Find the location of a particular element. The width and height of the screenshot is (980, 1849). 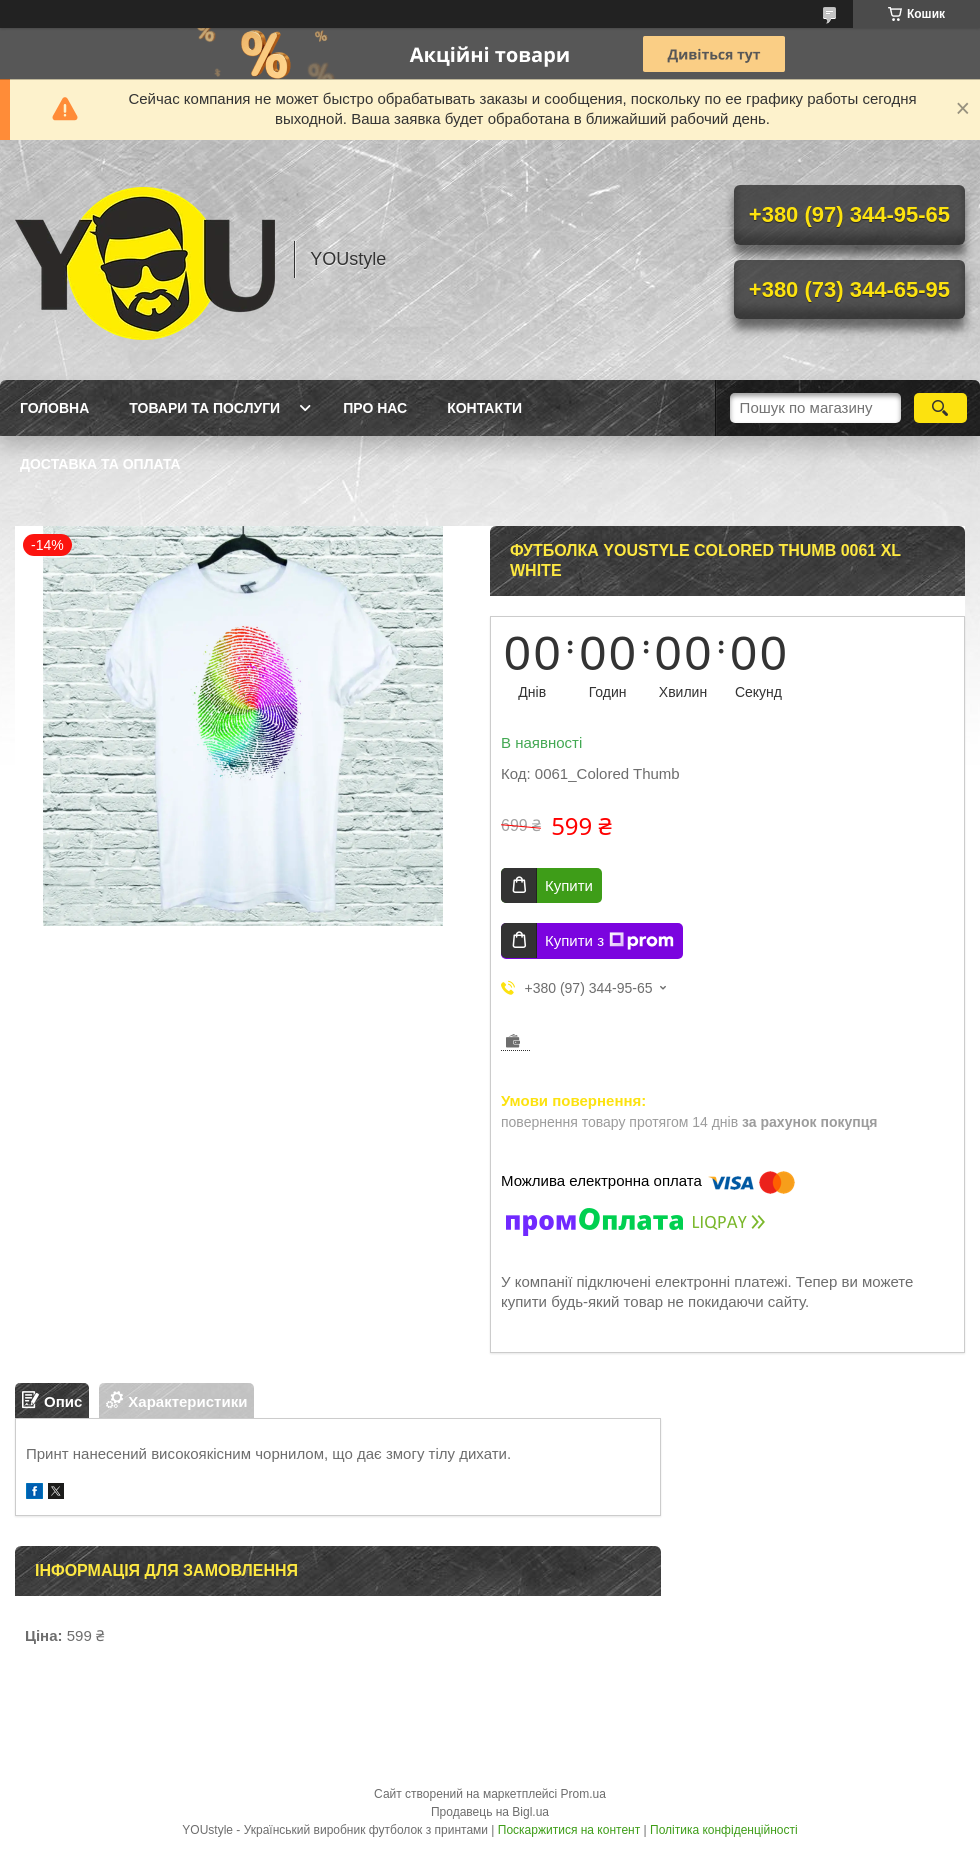

Політика конфіденційності is located at coordinates (724, 1830).